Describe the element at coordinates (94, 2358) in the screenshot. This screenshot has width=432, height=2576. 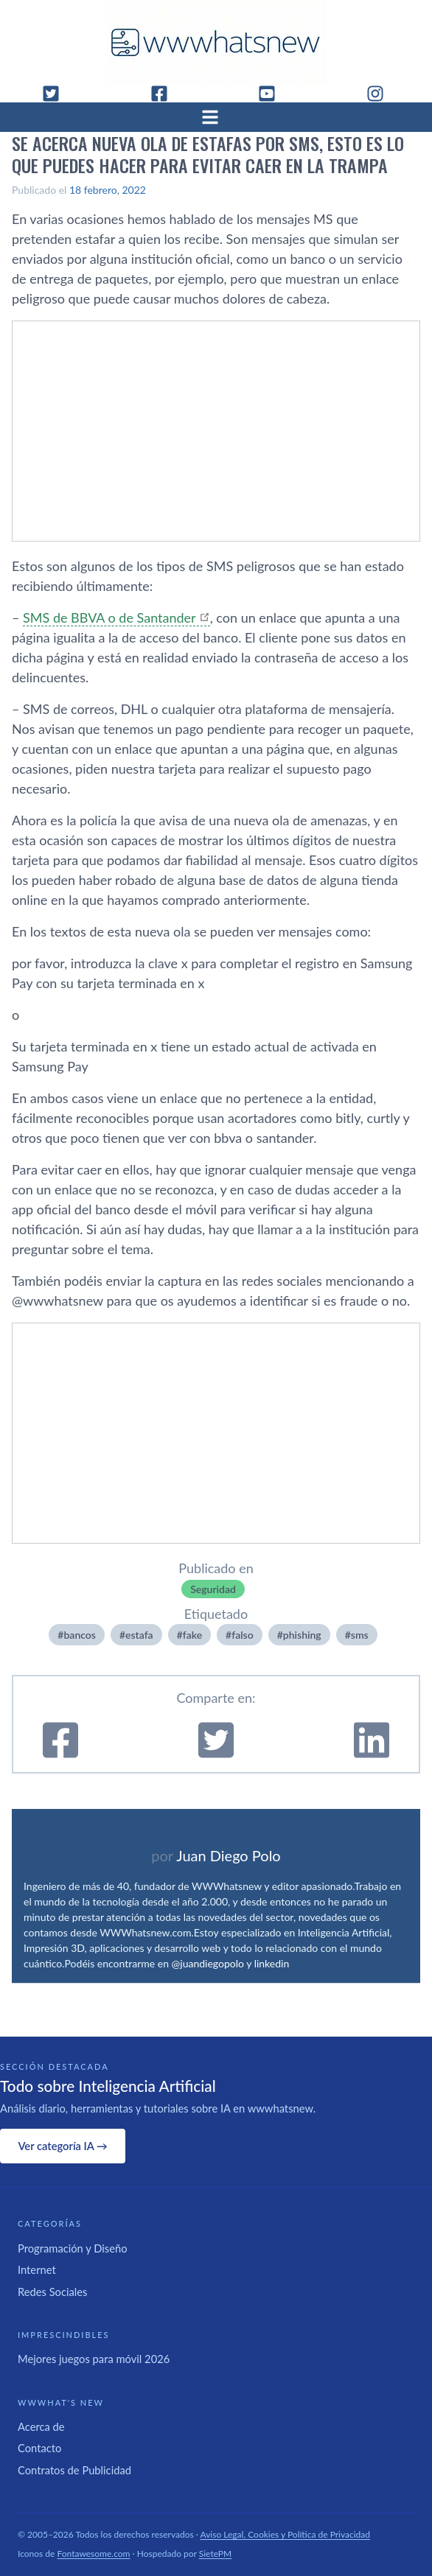
I see `Mejores juegos para móvil 2026` at that location.